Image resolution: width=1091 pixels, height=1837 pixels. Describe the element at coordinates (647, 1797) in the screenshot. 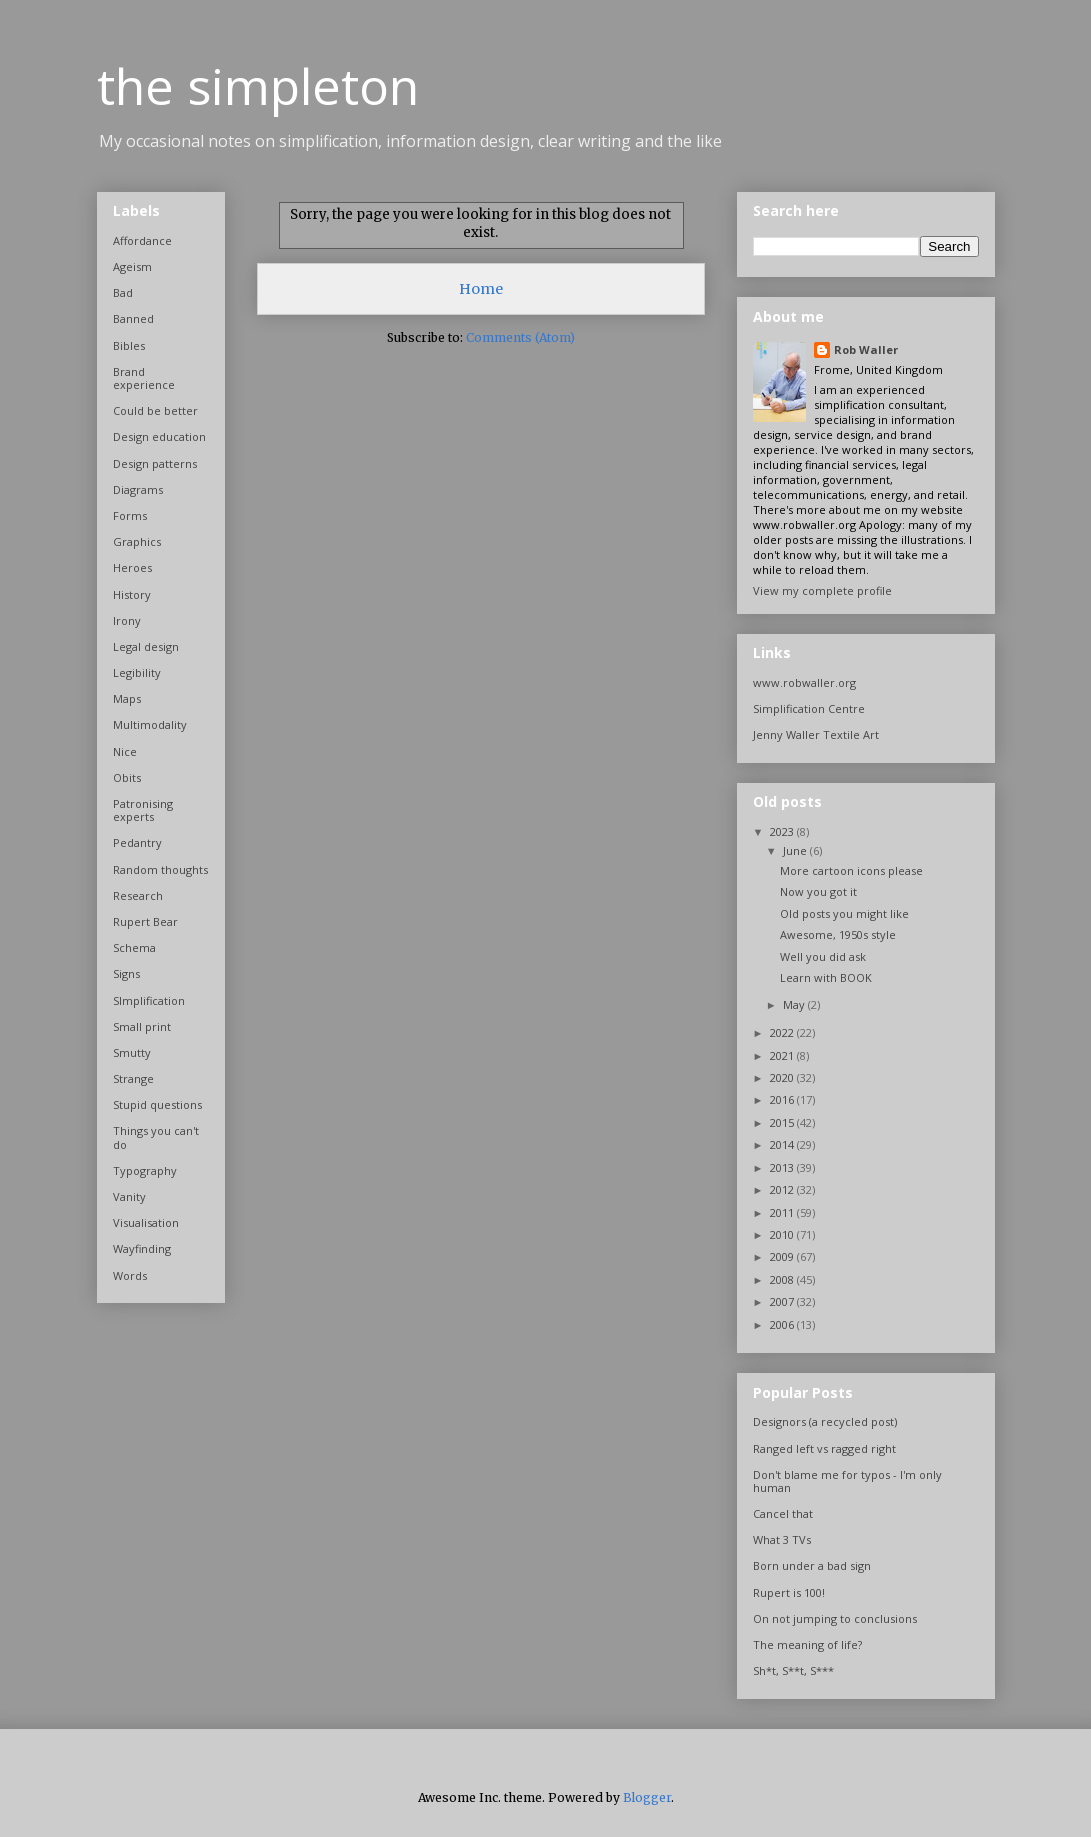

I see `Blogger` at that location.